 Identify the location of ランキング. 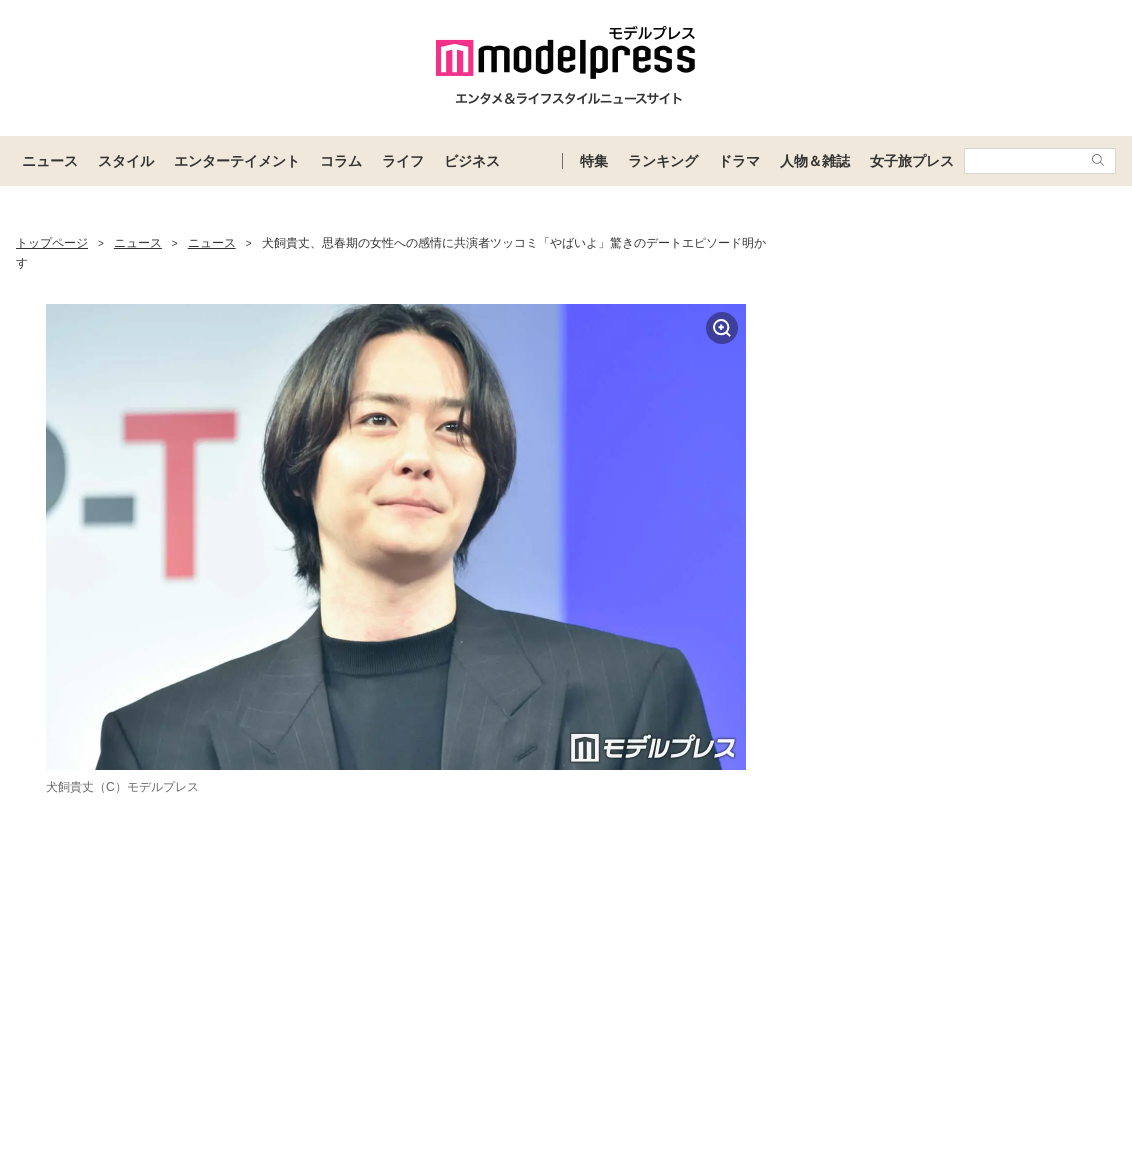
(663, 161).